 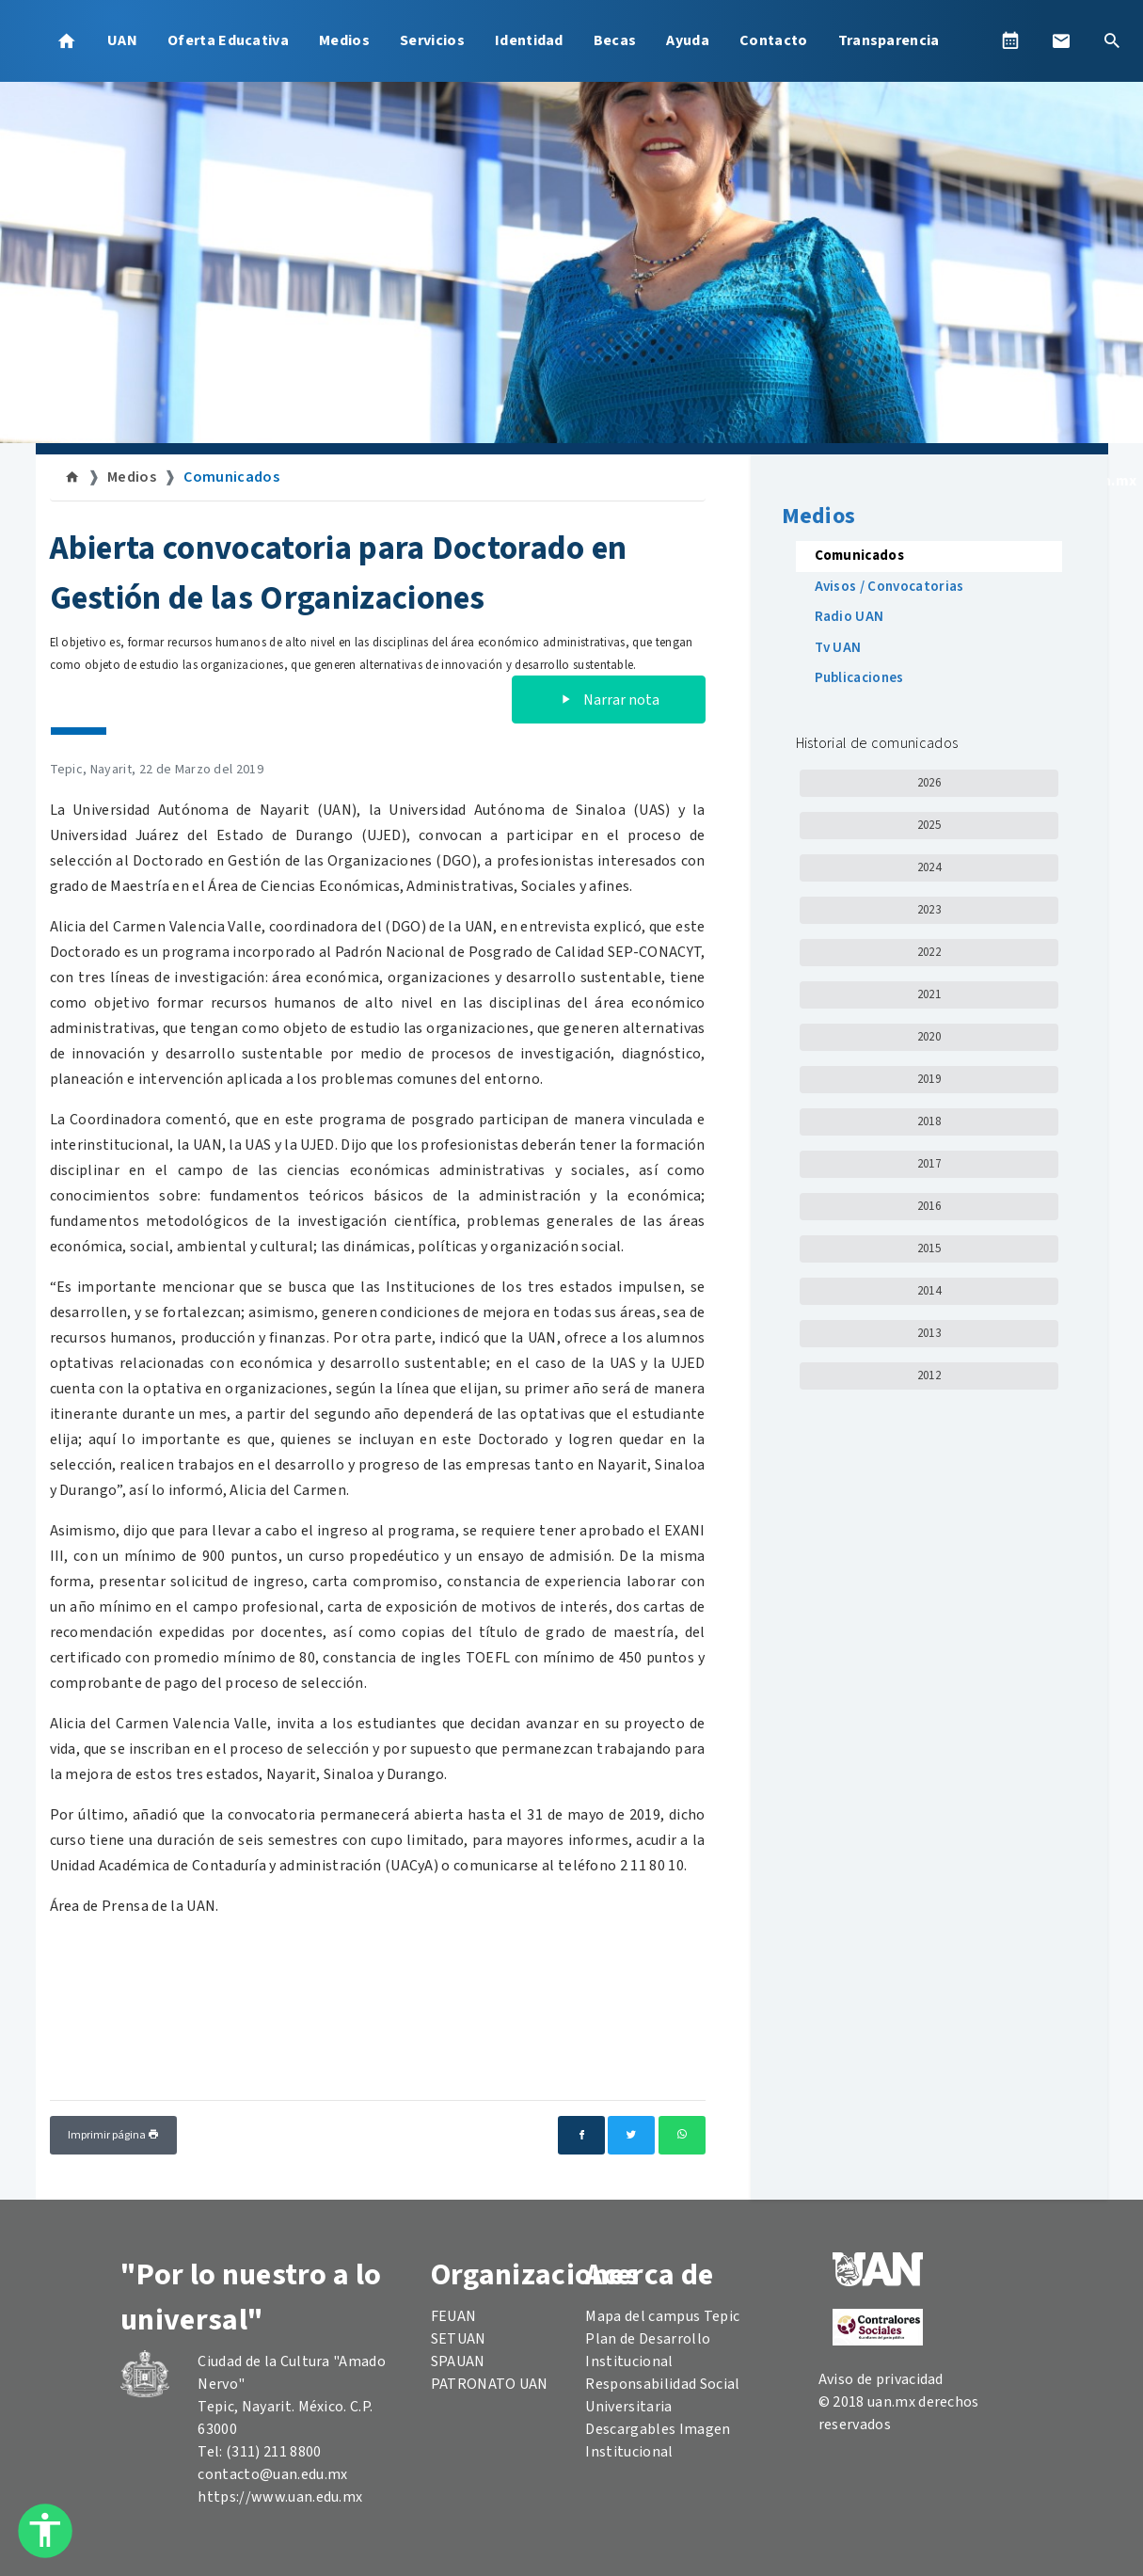 What do you see at coordinates (113, 2135) in the screenshot?
I see `Imprimir página` at bounding box center [113, 2135].